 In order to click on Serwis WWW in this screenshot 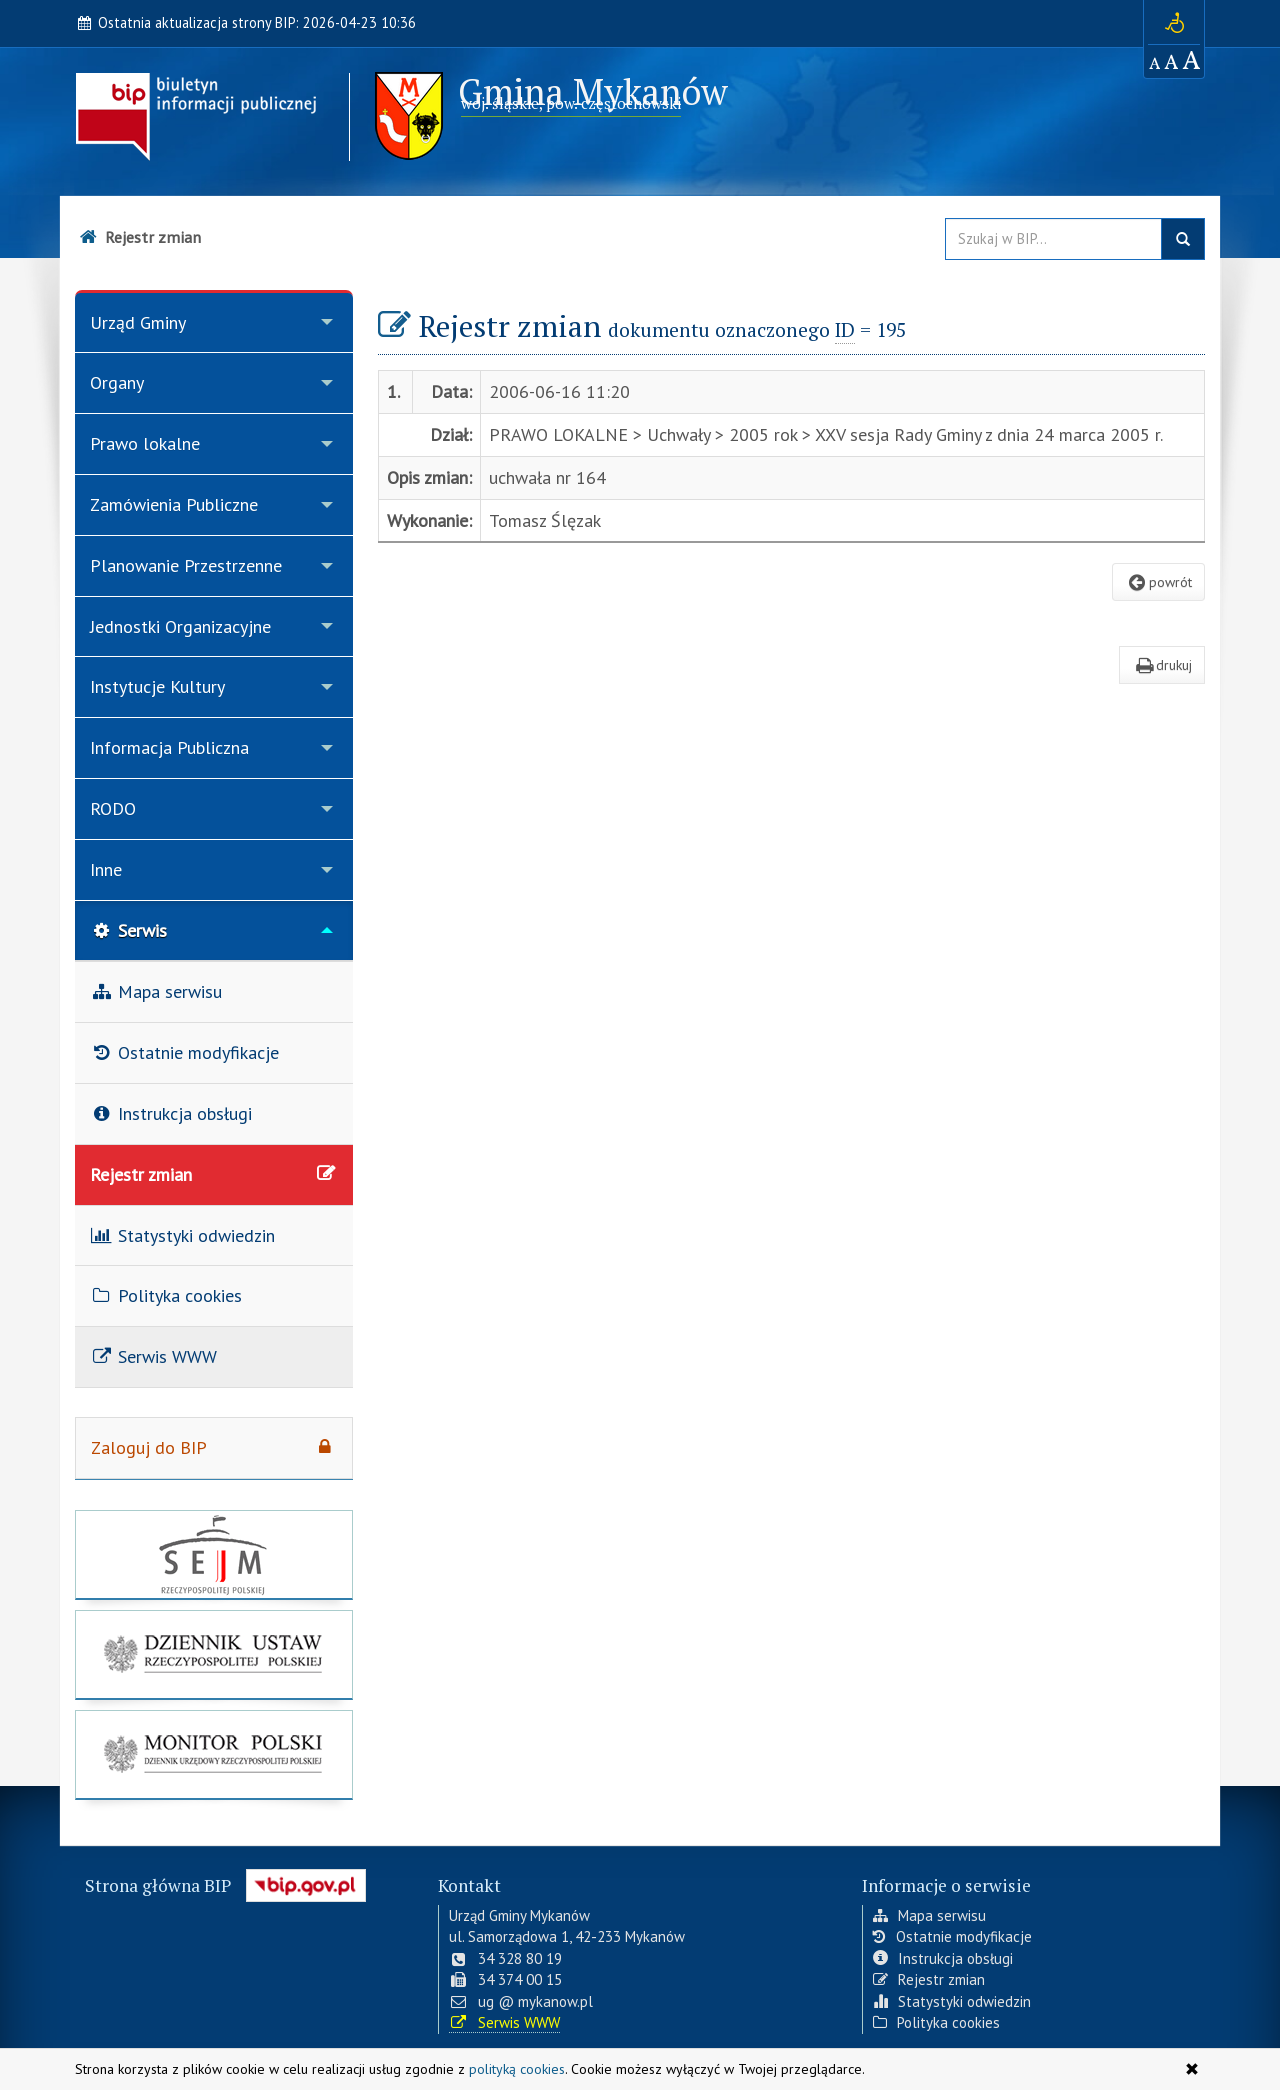, I will do `click(504, 2020)`.